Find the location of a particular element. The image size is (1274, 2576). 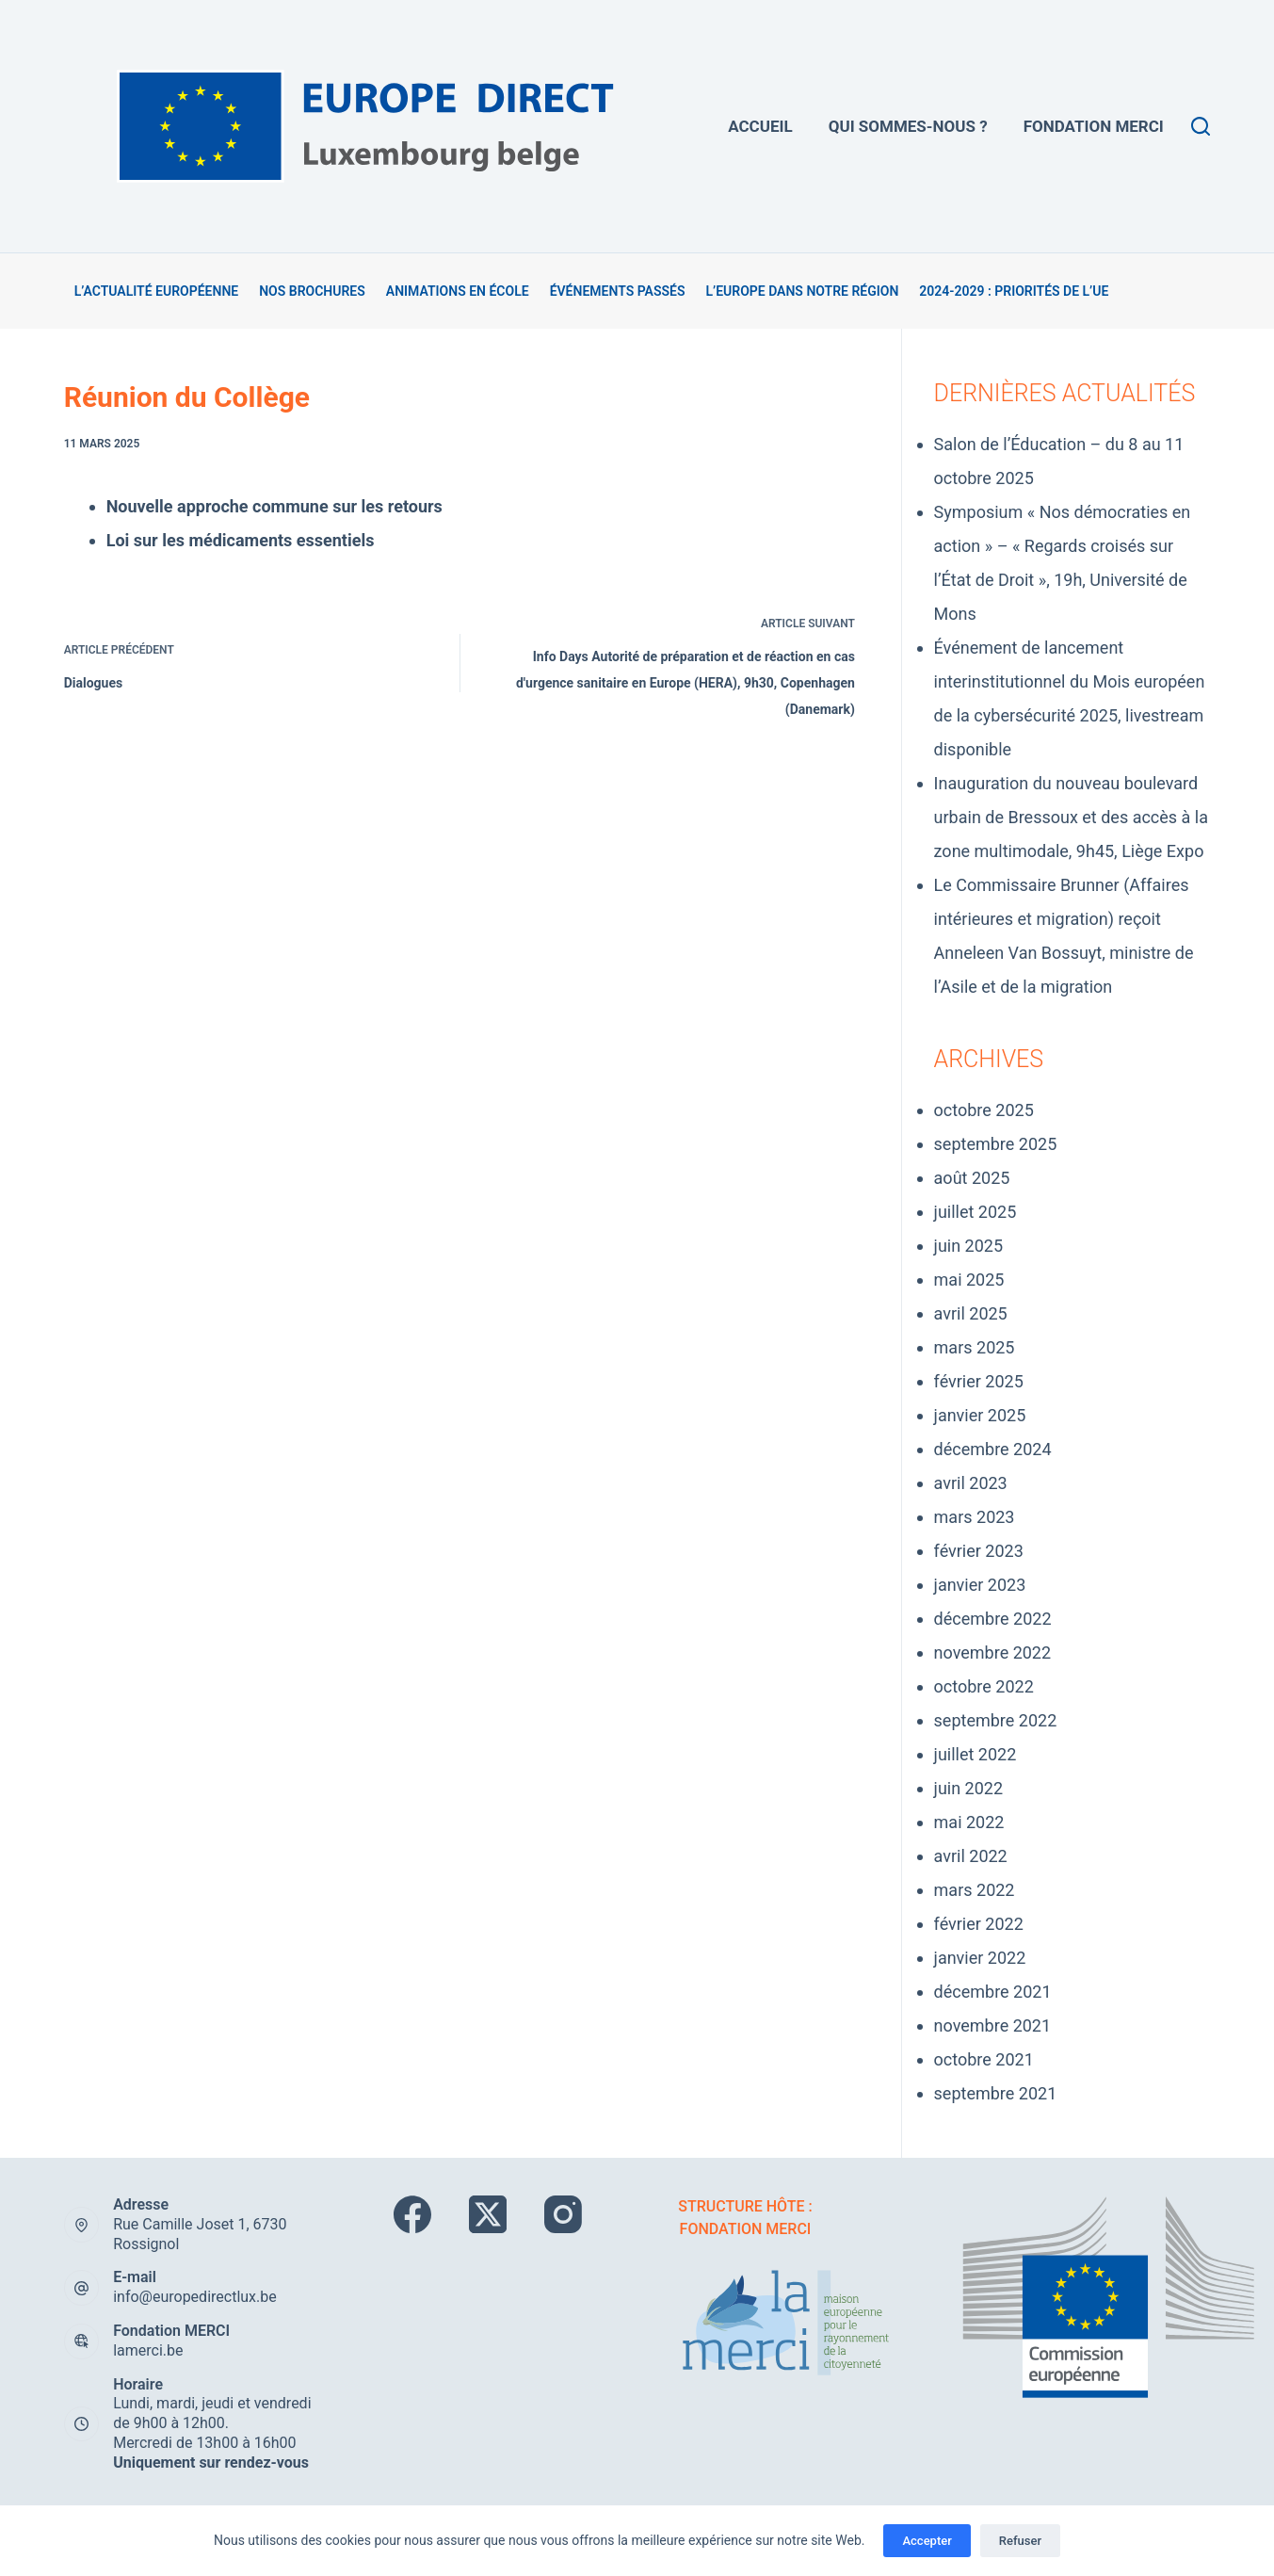

février 2023 is located at coordinates (979, 1551).